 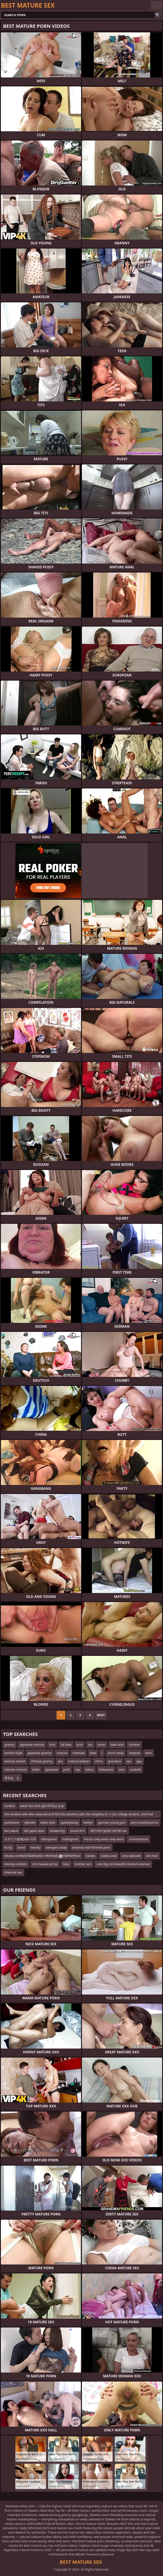 I want to click on grandma, so click(x=114, y=1761).